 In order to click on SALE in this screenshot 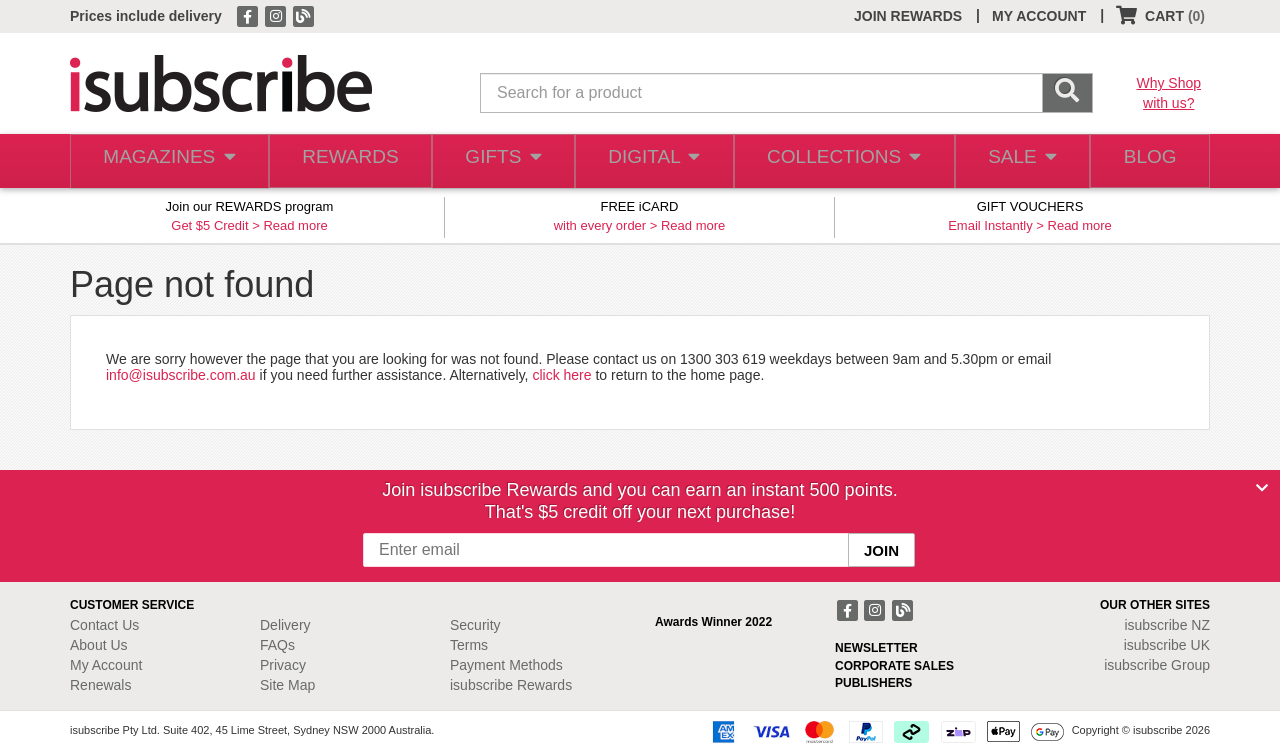, I will do `click(1014, 161)`.